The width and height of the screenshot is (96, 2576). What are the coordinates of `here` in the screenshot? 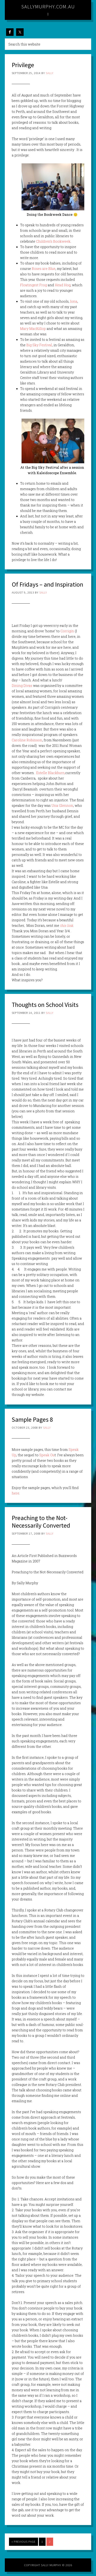 It's located at (15, 1493).